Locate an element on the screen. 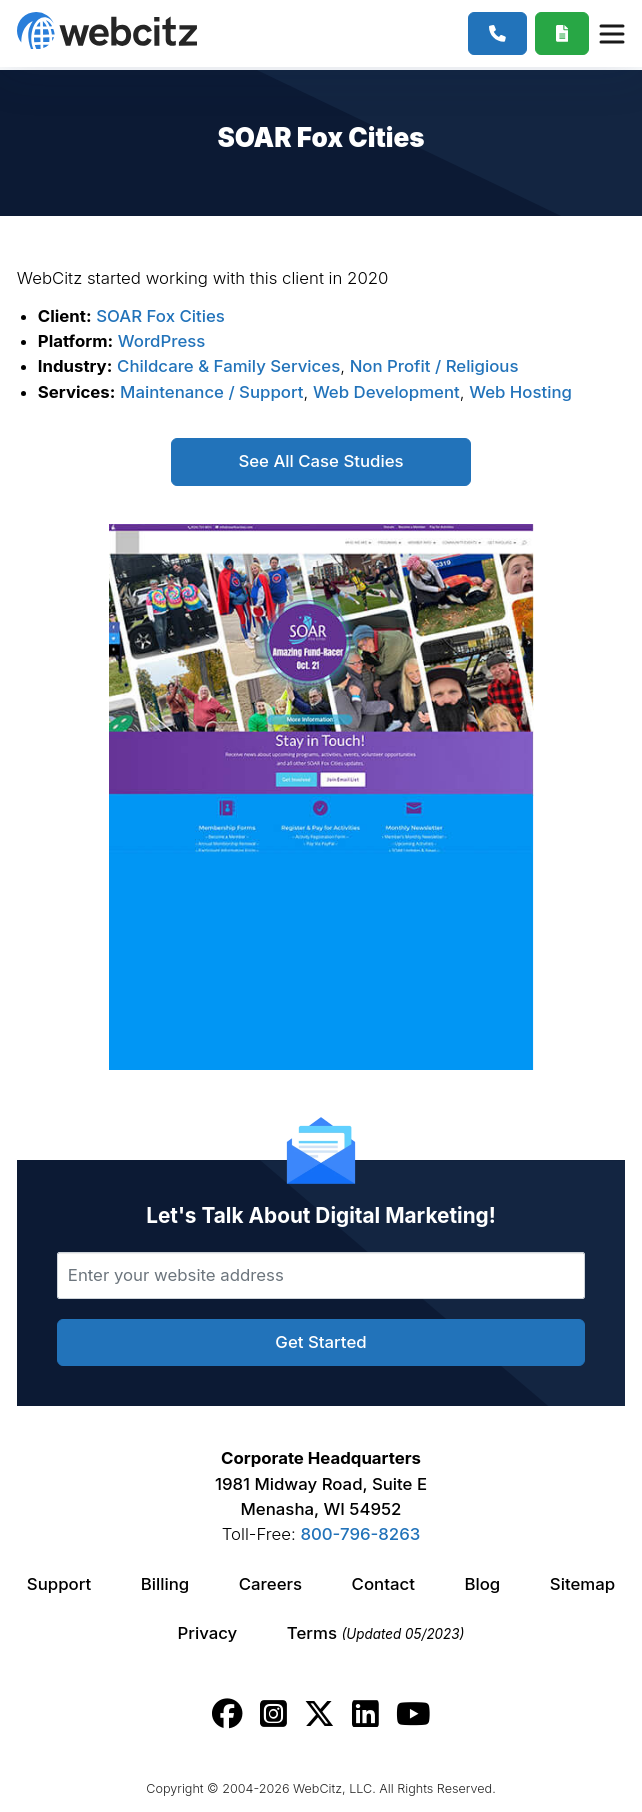  Billing is located at coordinates (165, 1584).